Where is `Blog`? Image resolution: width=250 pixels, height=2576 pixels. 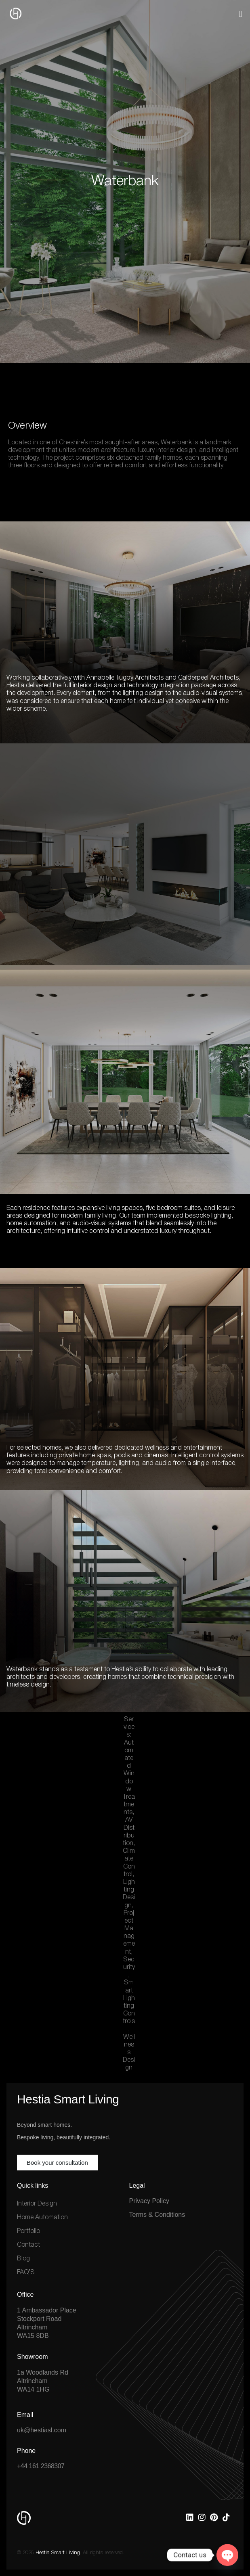
Blog is located at coordinates (23, 2259).